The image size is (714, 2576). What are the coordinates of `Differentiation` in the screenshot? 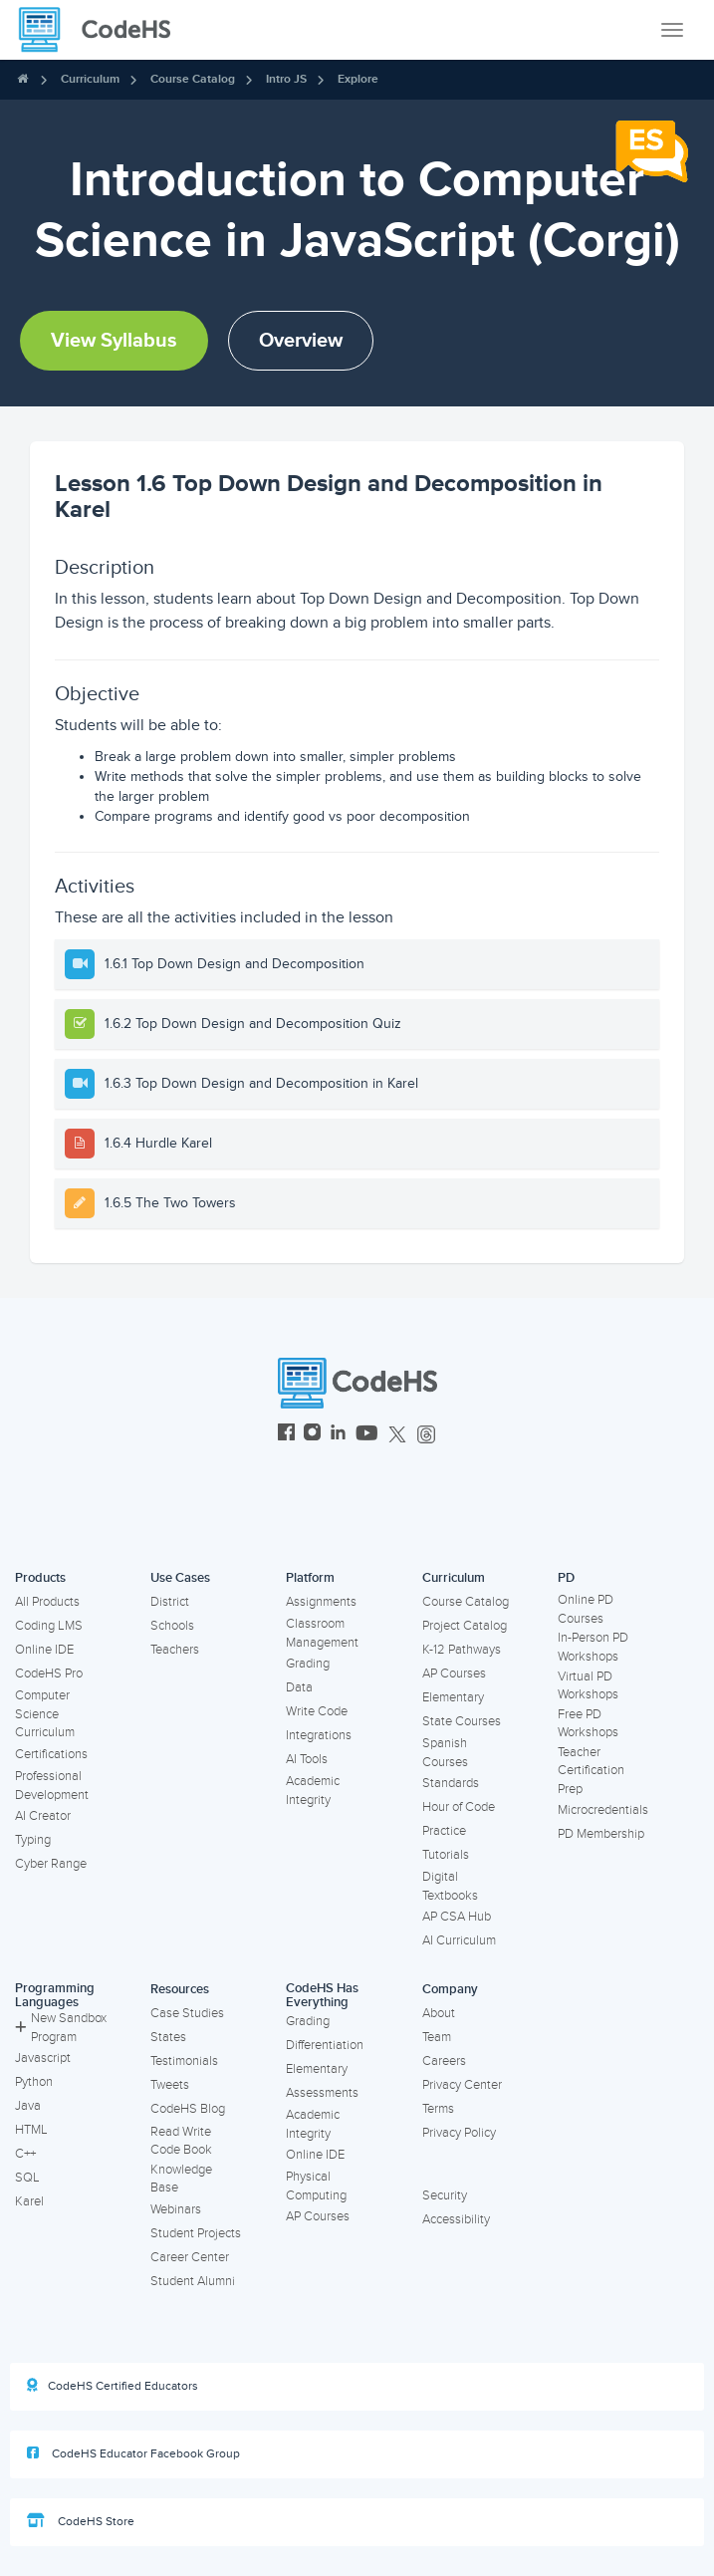 It's located at (324, 2045).